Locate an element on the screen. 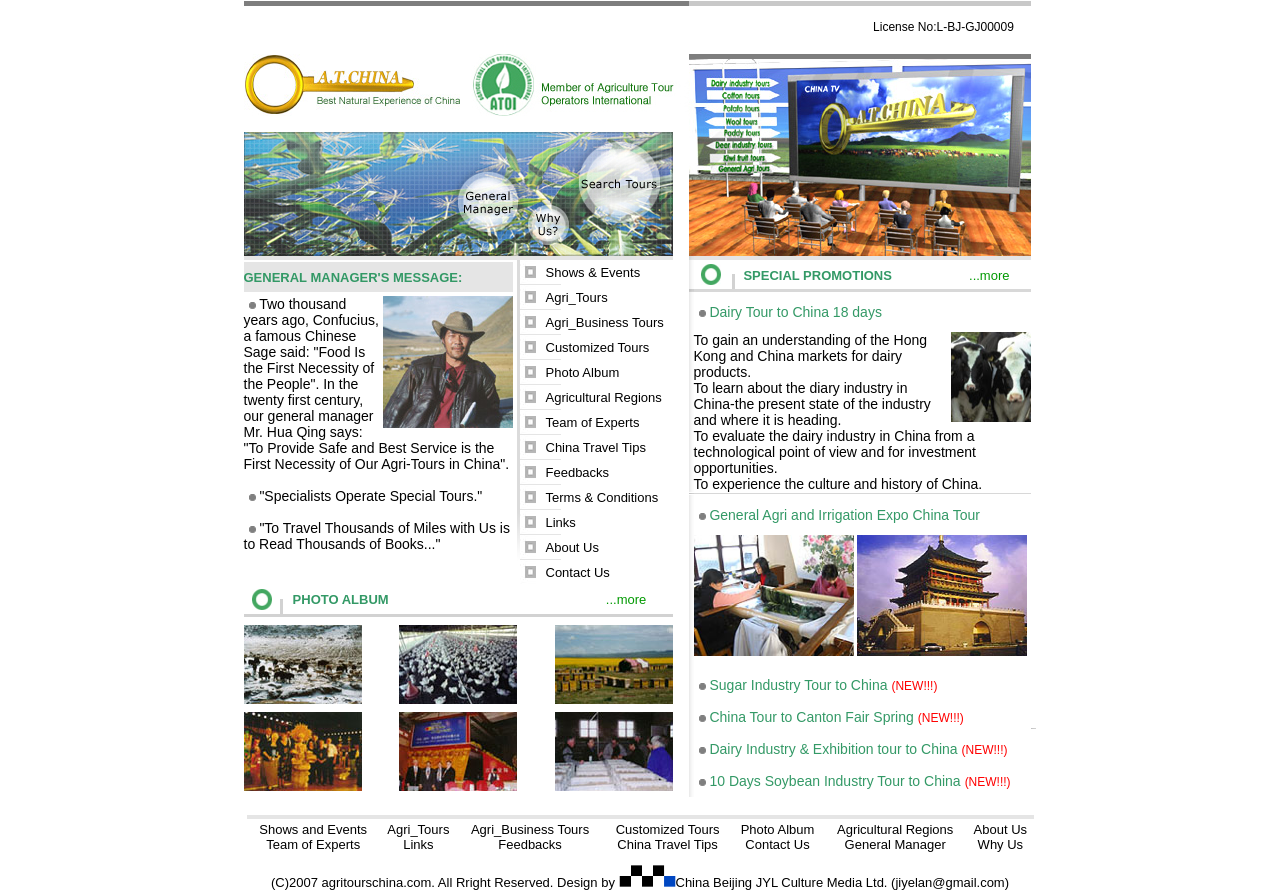 The image size is (1280, 890). About Us is located at coordinates (572, 547).